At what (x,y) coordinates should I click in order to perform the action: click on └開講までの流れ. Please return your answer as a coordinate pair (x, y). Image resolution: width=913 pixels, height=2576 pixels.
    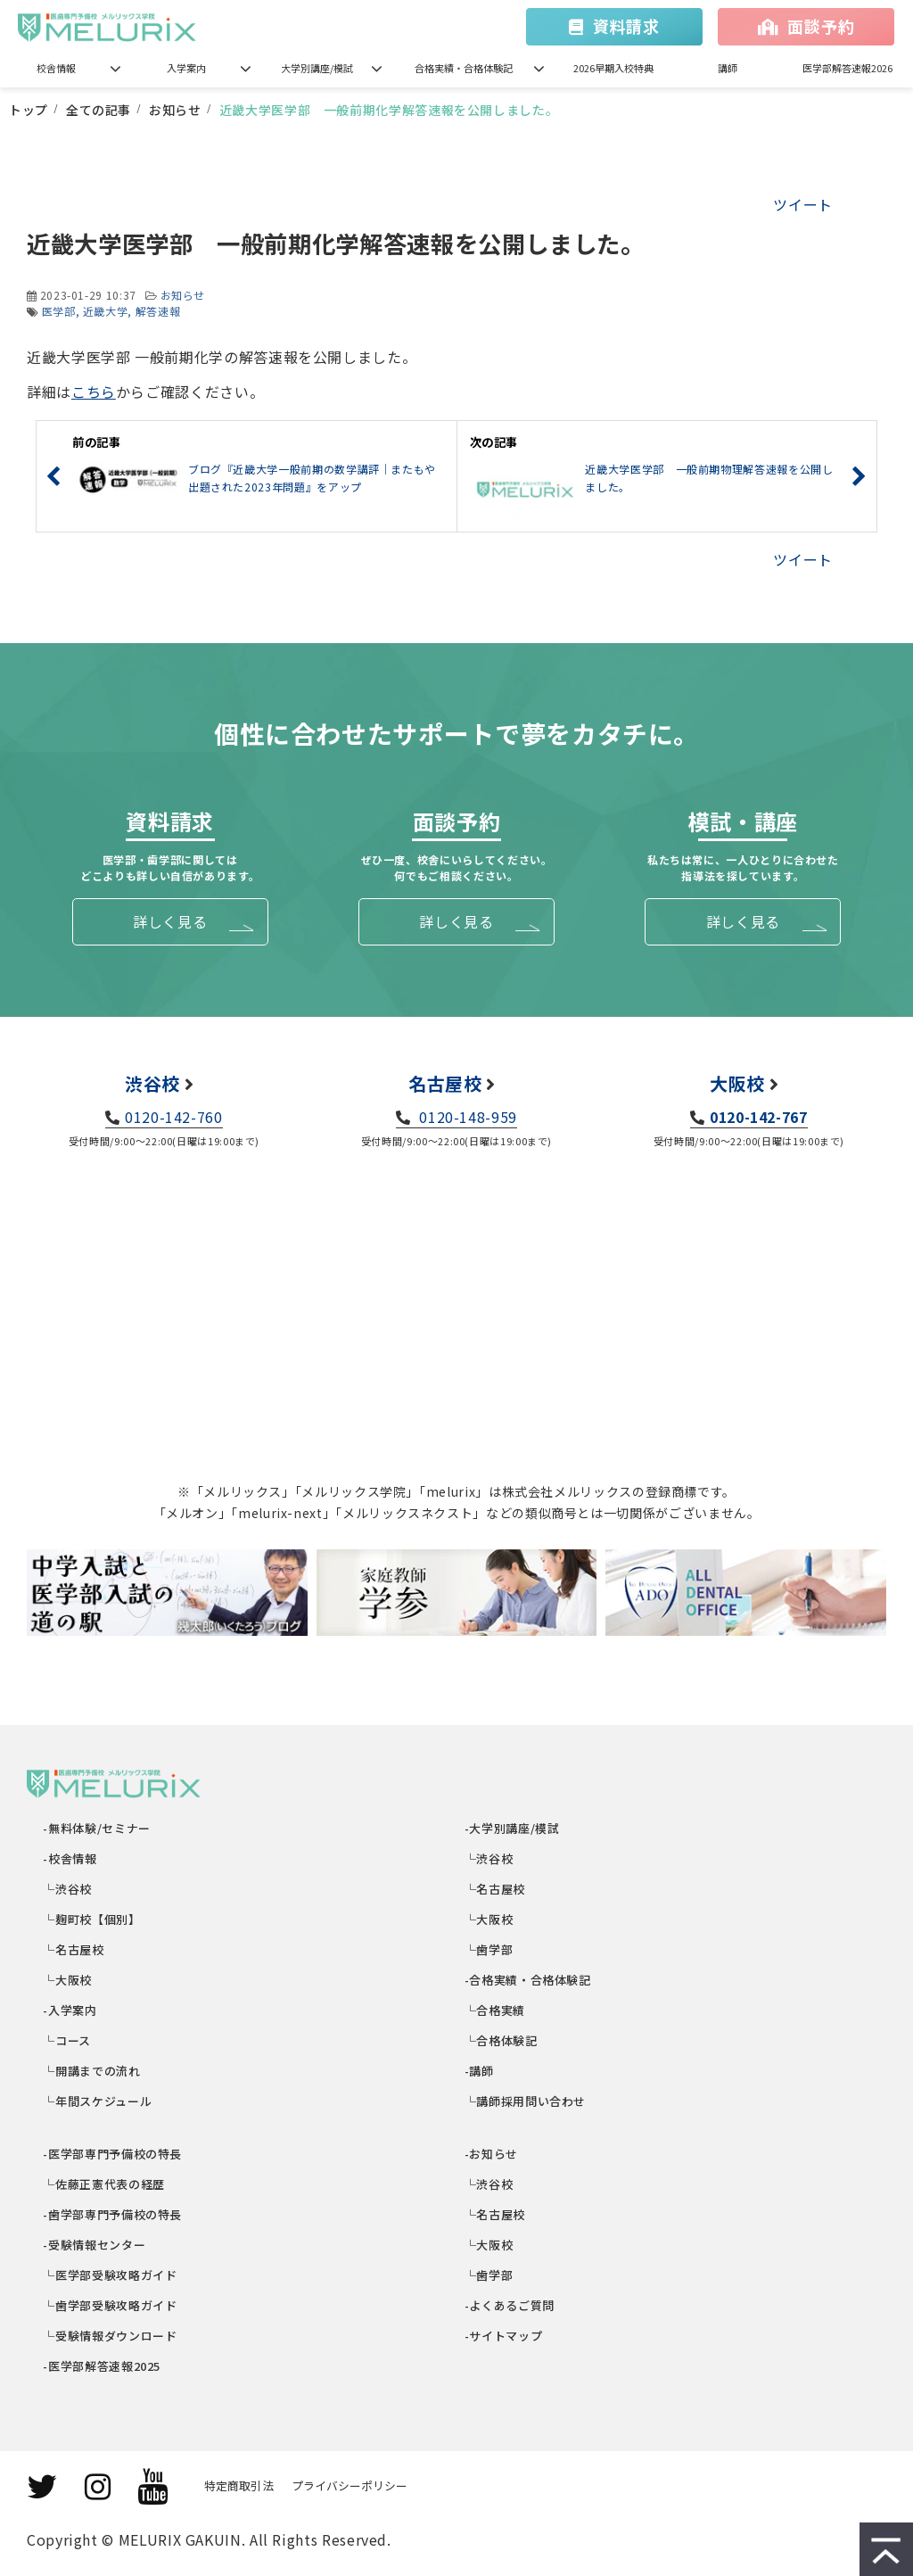
    Looking at the image, I should click on (93, 2070).